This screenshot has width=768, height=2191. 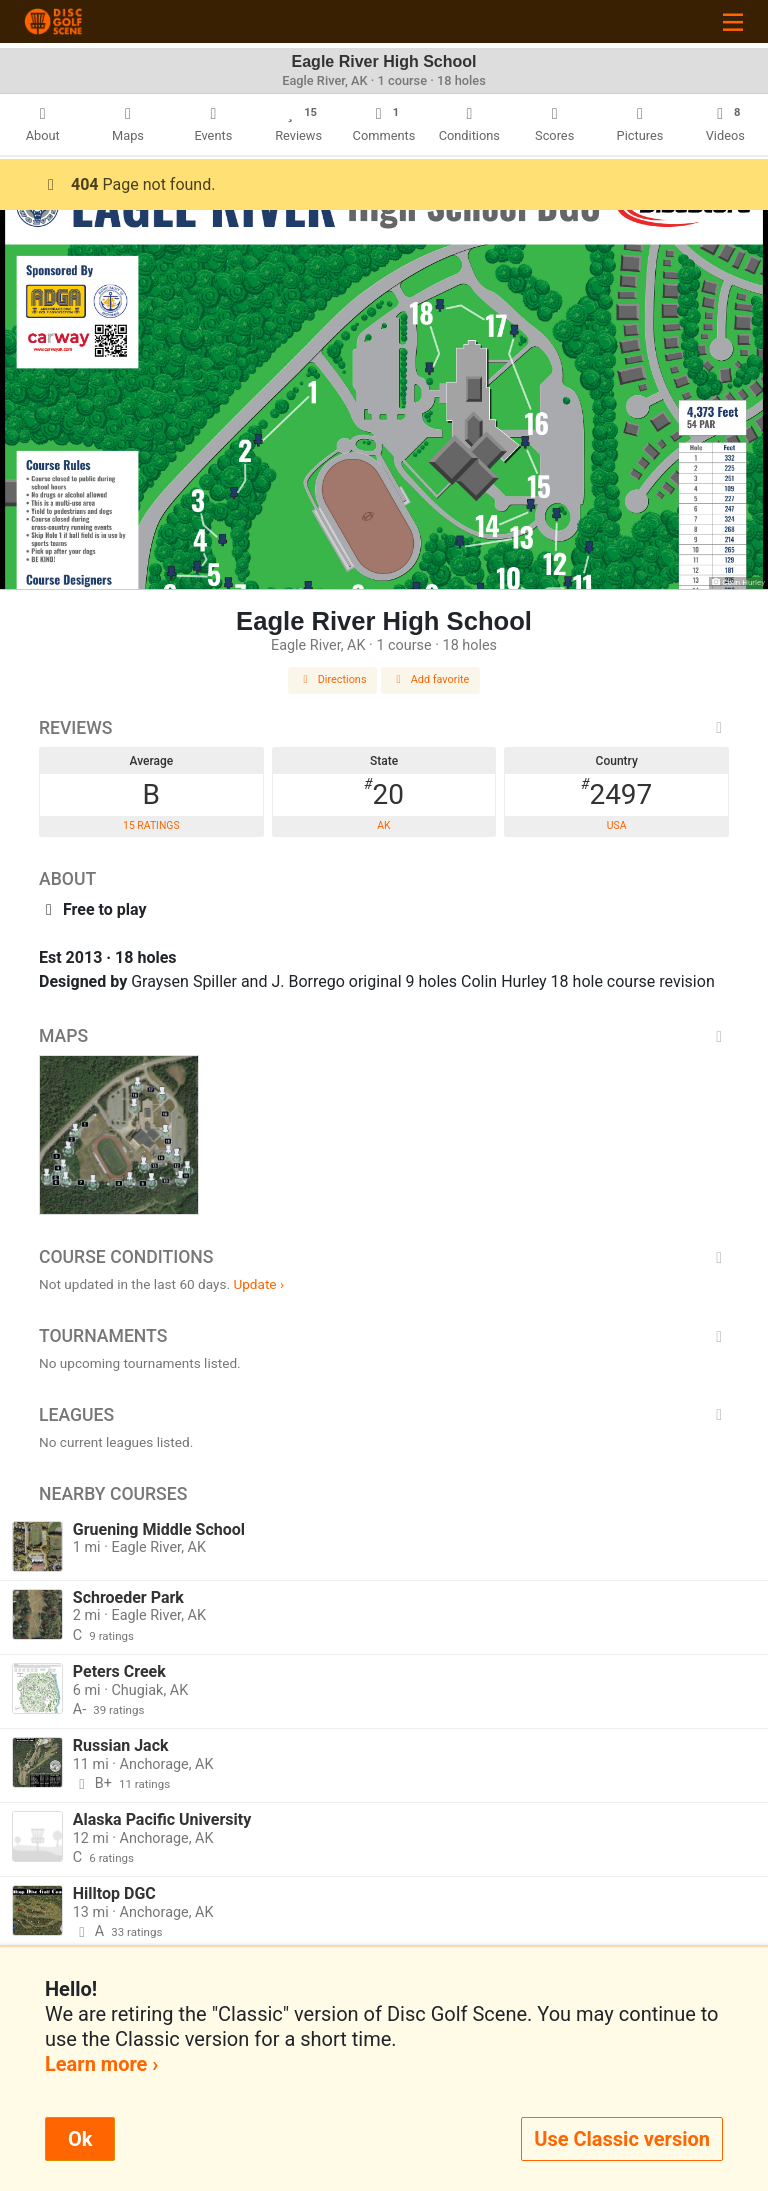 What do you see at coordinates (333, 679) in the screenshot?
I see `Directions` at bounding box center [333, 679].